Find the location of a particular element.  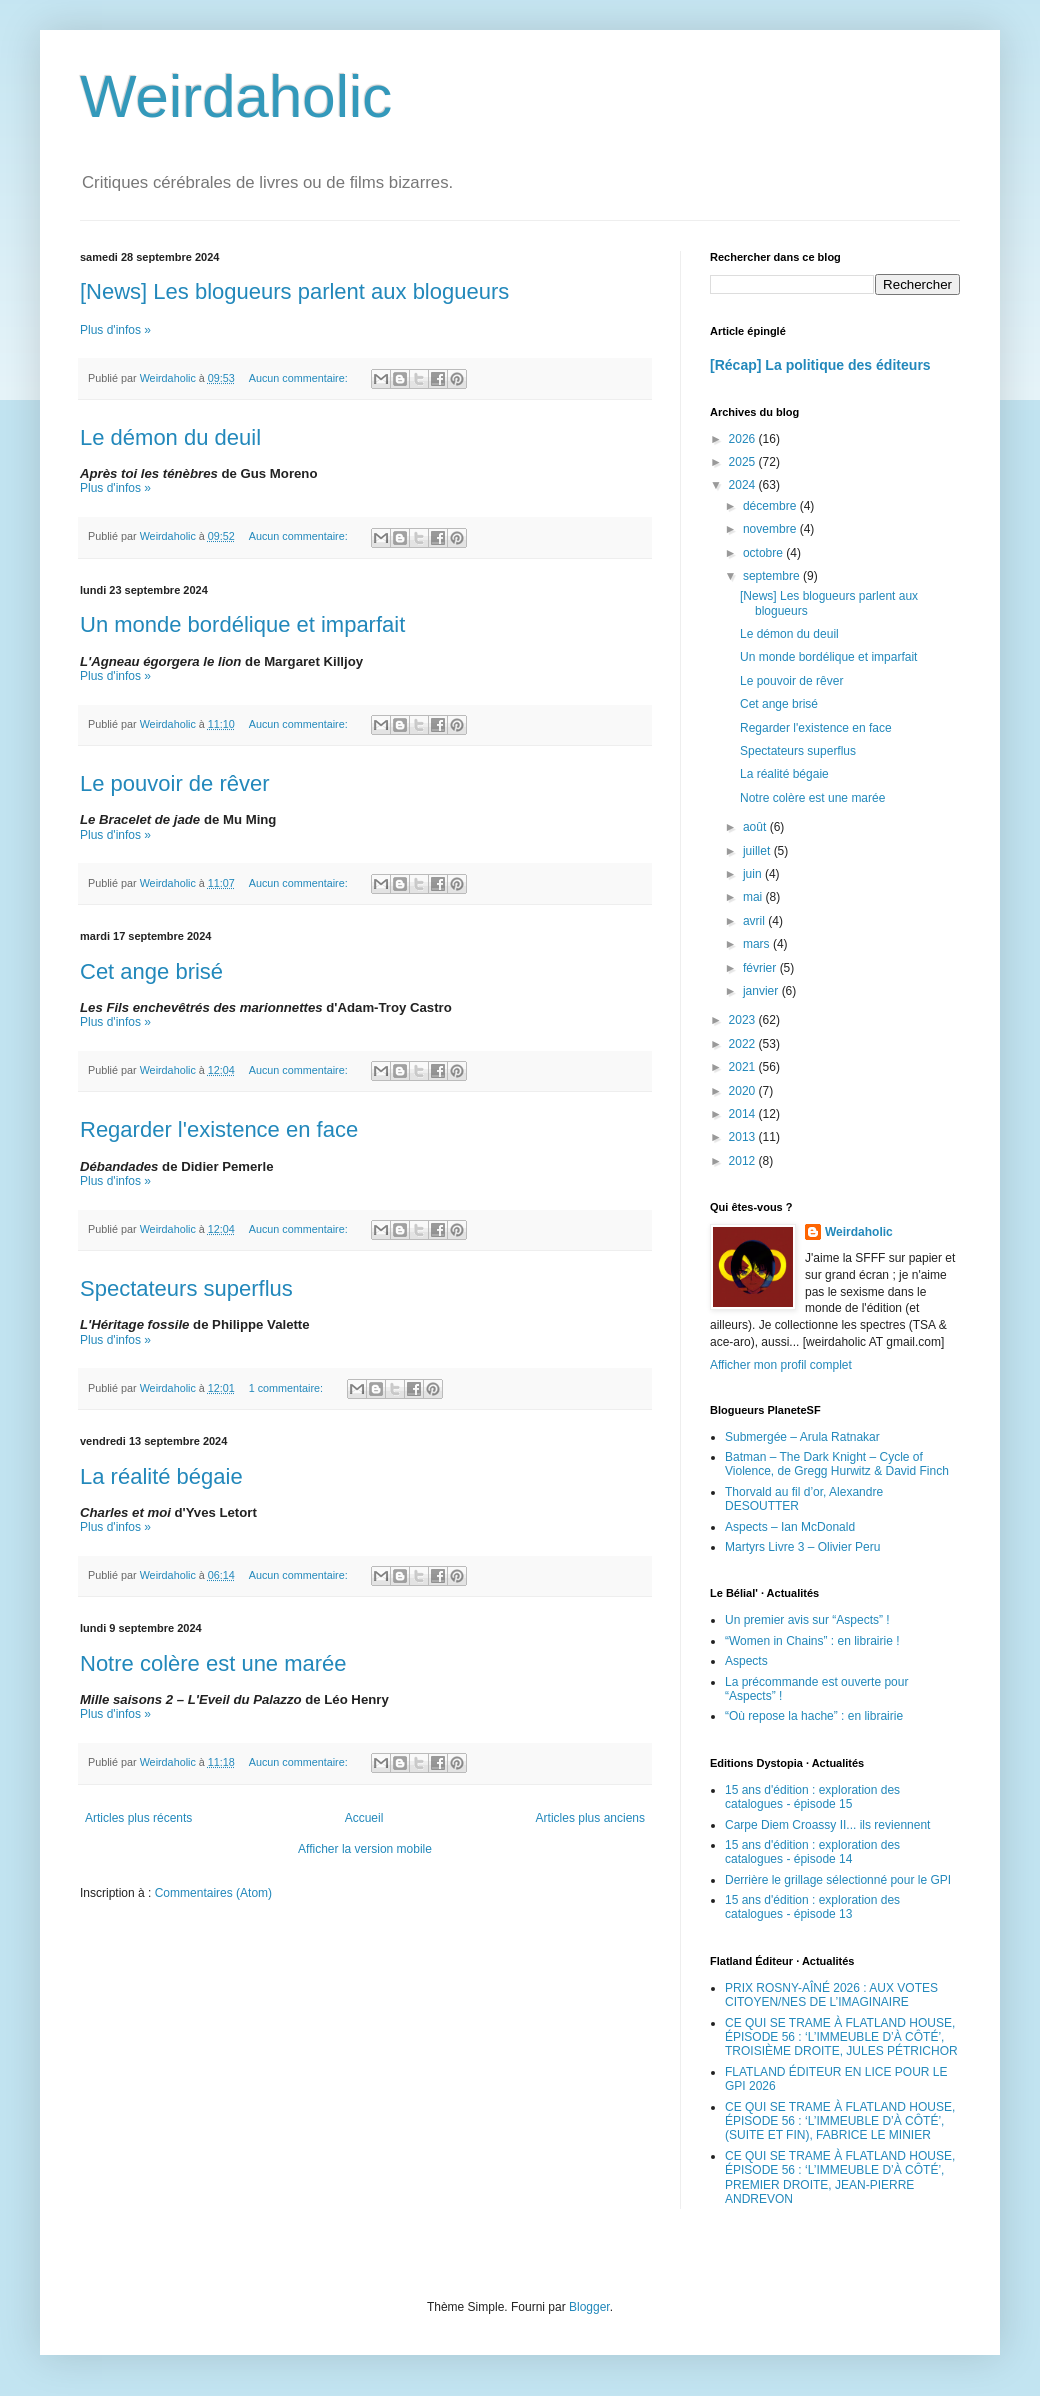

2024 is located at coordinates (744, 485).